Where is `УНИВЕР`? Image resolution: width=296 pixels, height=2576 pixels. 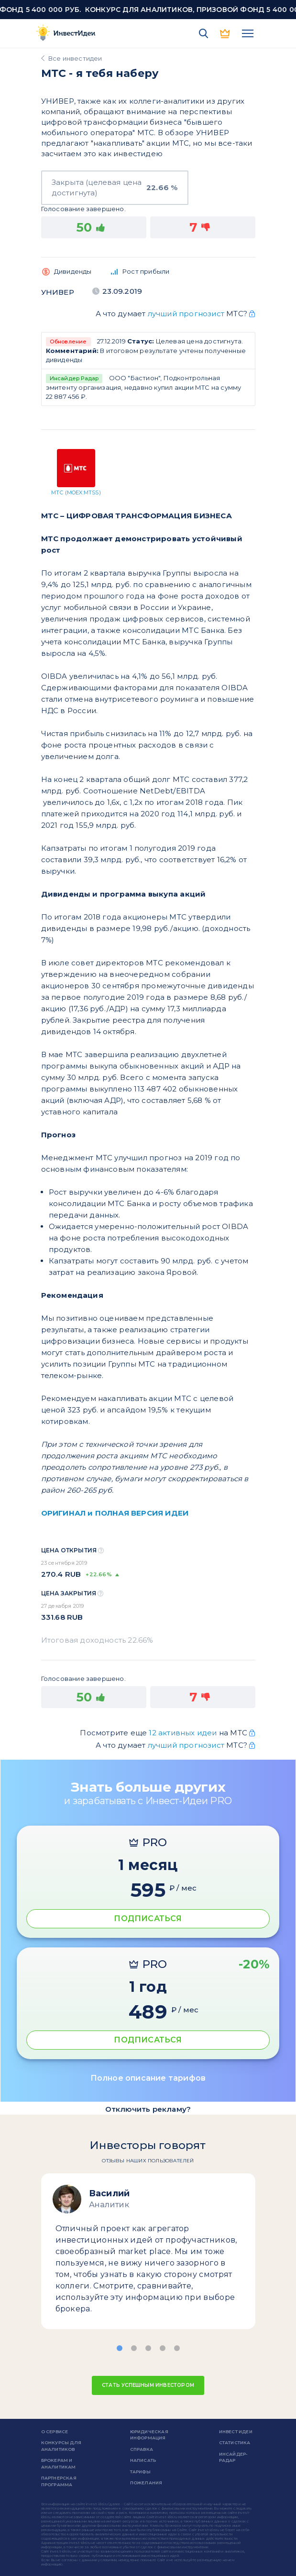 УНИВЕР is located at coordinates (57, 292).